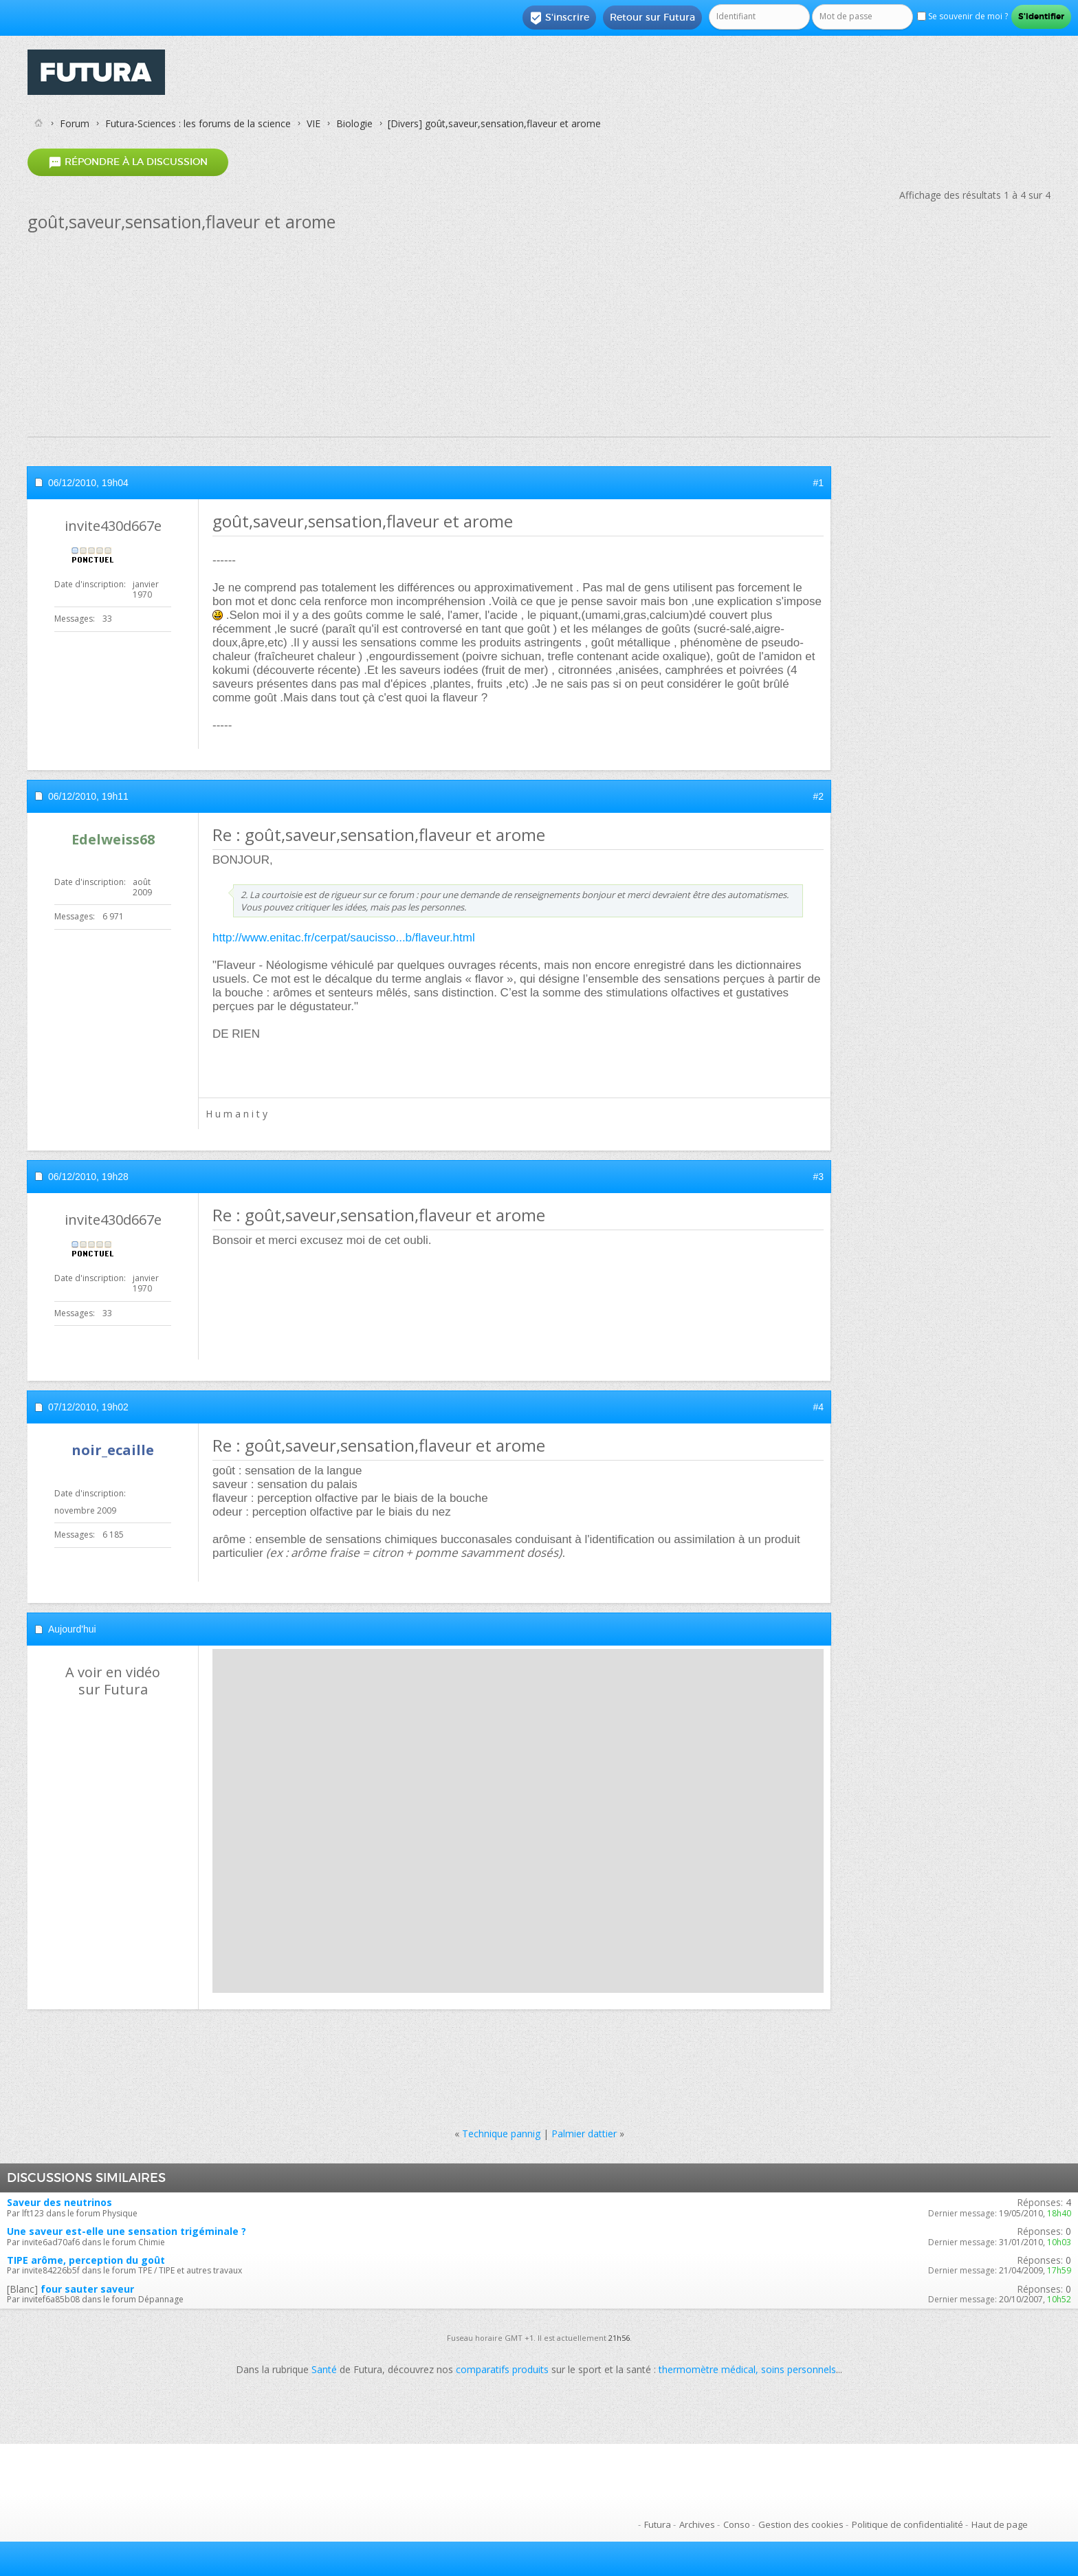 Image resolution: width=1078 pixels, height=2576 pixels. What do you see at coordinates (501, 2133) in the screenshot?
I see `Technique pannig` at bounding box center [501, 2133].